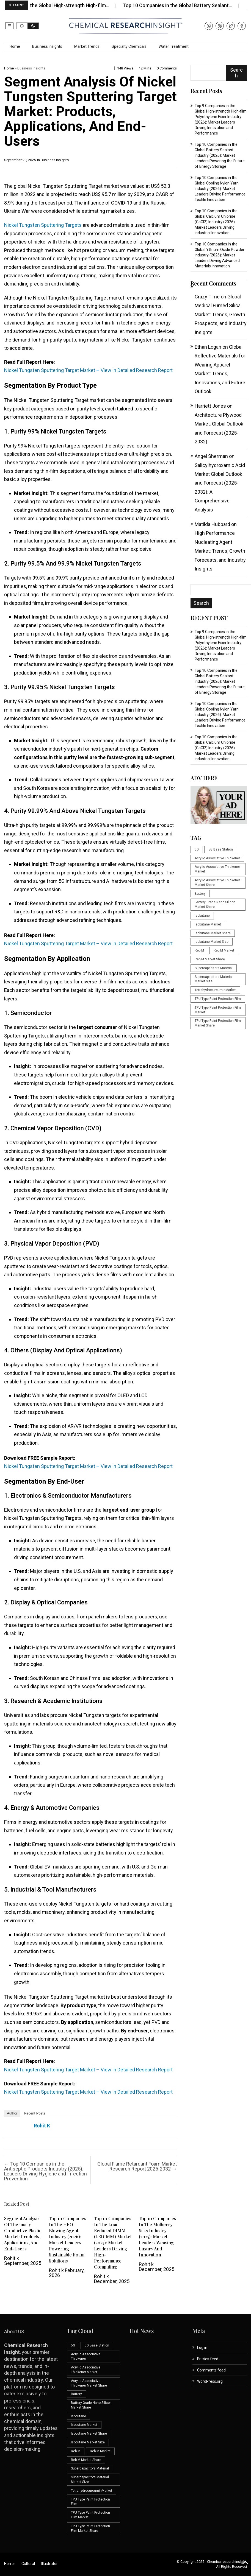  I want to click on Water Treatment, so click(174, 46).